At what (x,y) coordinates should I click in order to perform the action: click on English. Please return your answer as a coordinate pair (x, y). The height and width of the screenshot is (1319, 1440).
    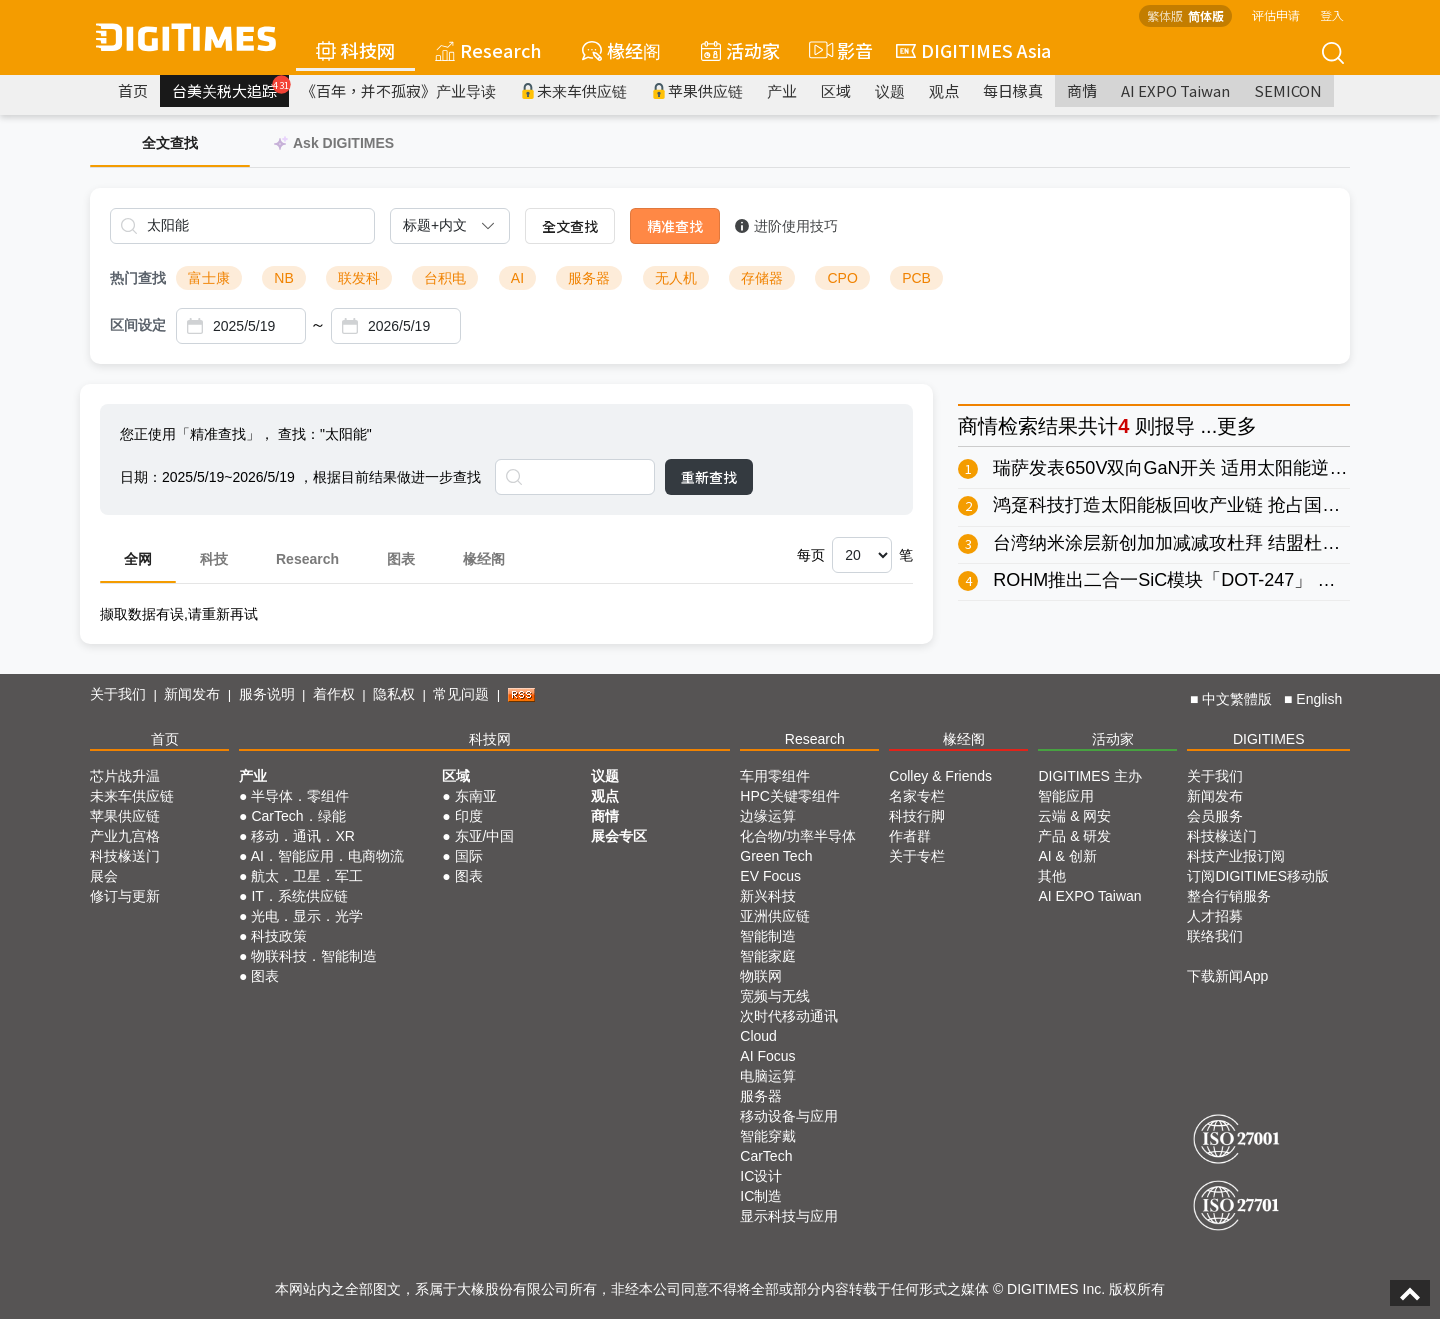
    Looking at the image, I should click on (1319, 699).